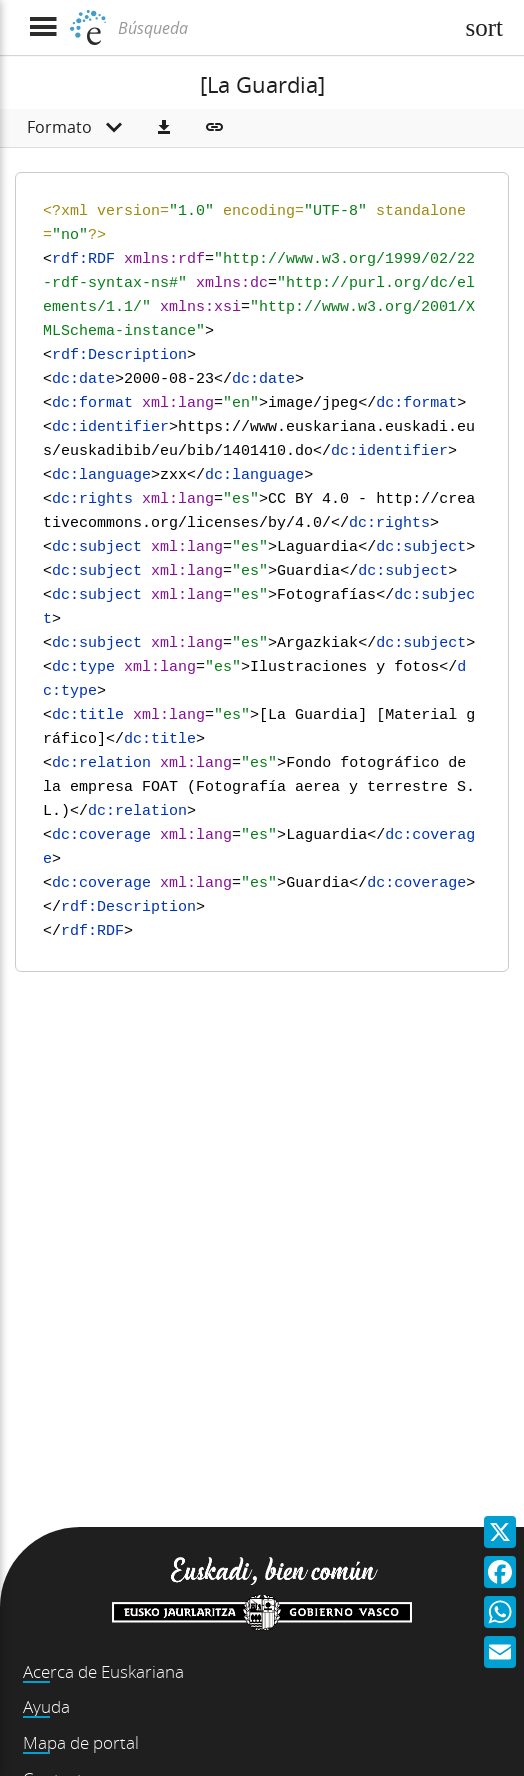 The image size is (524, 1776). I want to click on Mapa de portal, so click(81, 1742).